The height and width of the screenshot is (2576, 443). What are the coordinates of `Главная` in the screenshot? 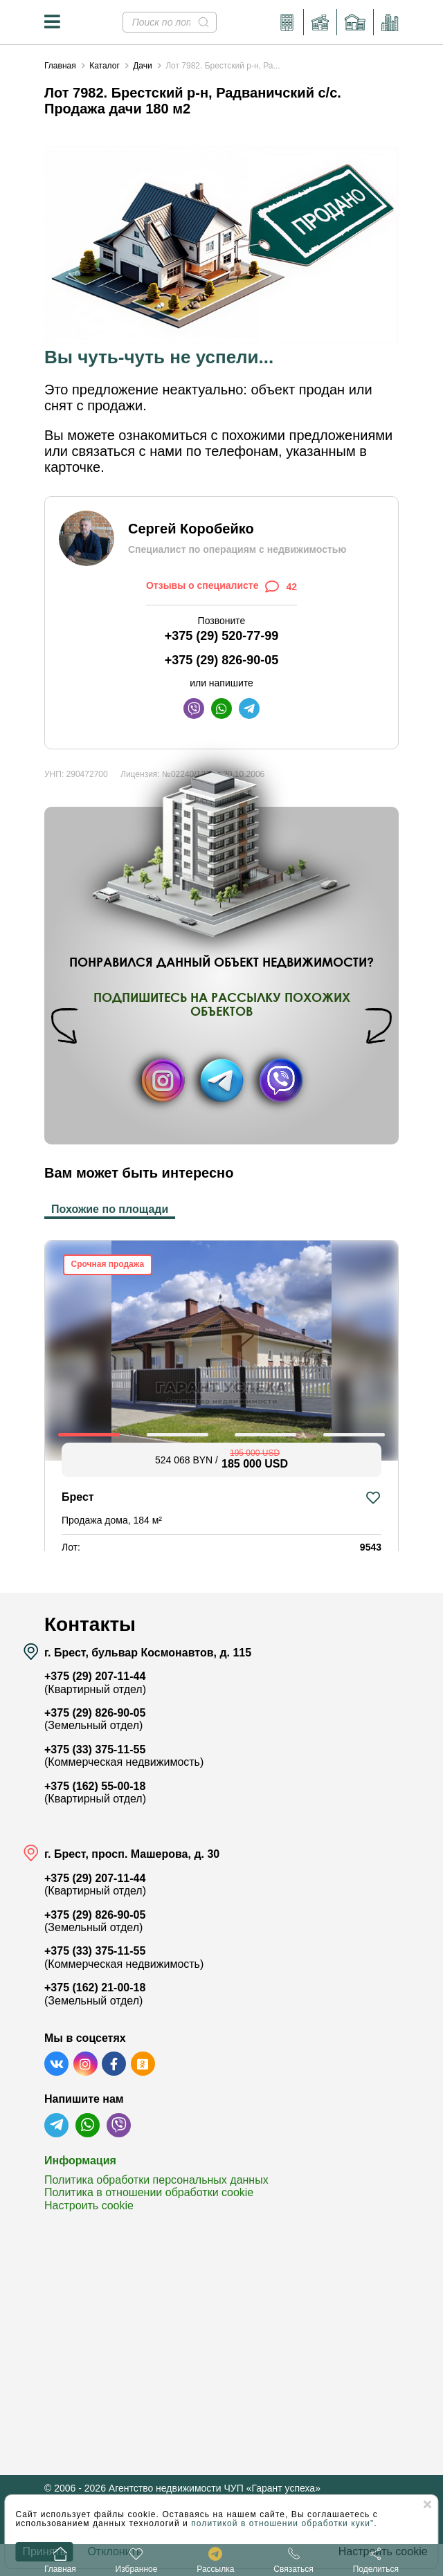 It's located at (60, 66).